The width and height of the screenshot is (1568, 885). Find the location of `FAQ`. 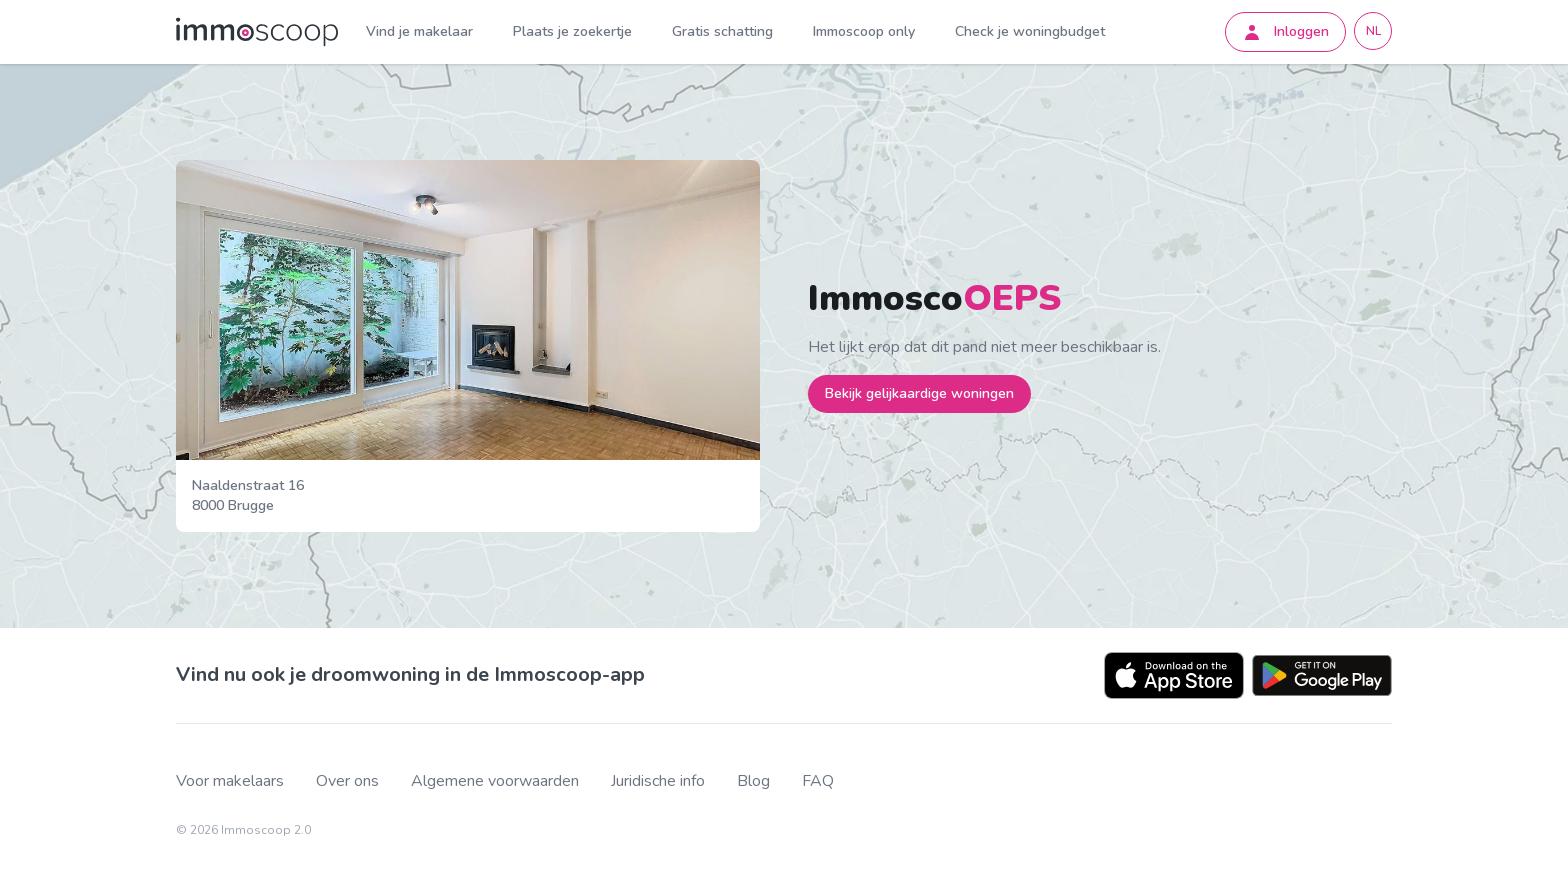

FAQ is located at coordinates (818, 781).